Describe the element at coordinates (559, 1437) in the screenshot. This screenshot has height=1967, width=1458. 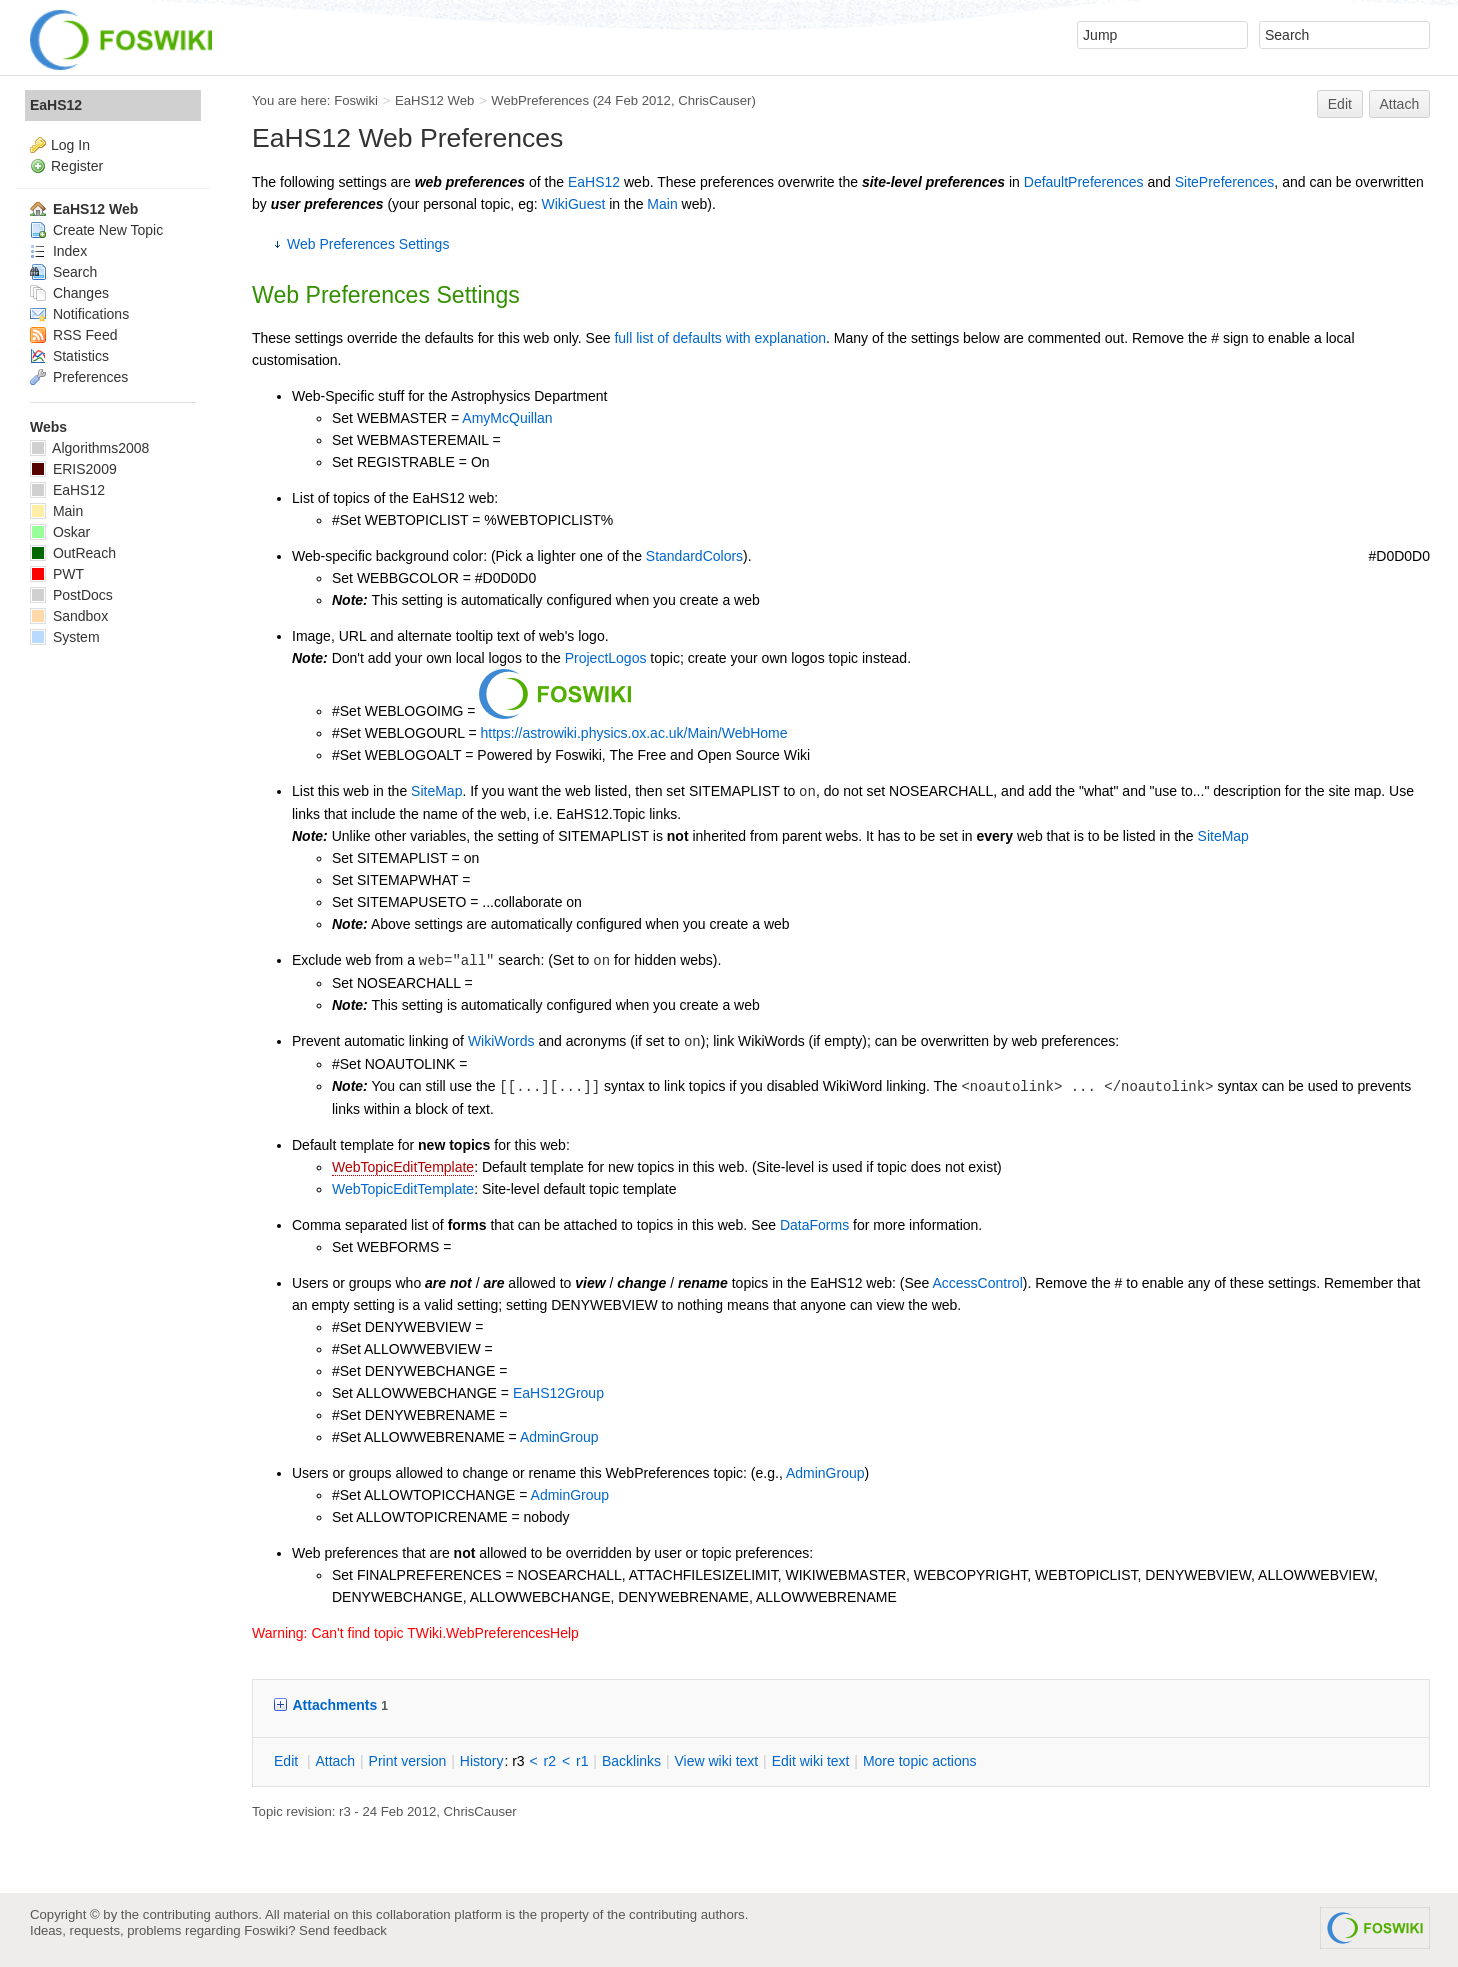
I see `AdminGroup` at that location.